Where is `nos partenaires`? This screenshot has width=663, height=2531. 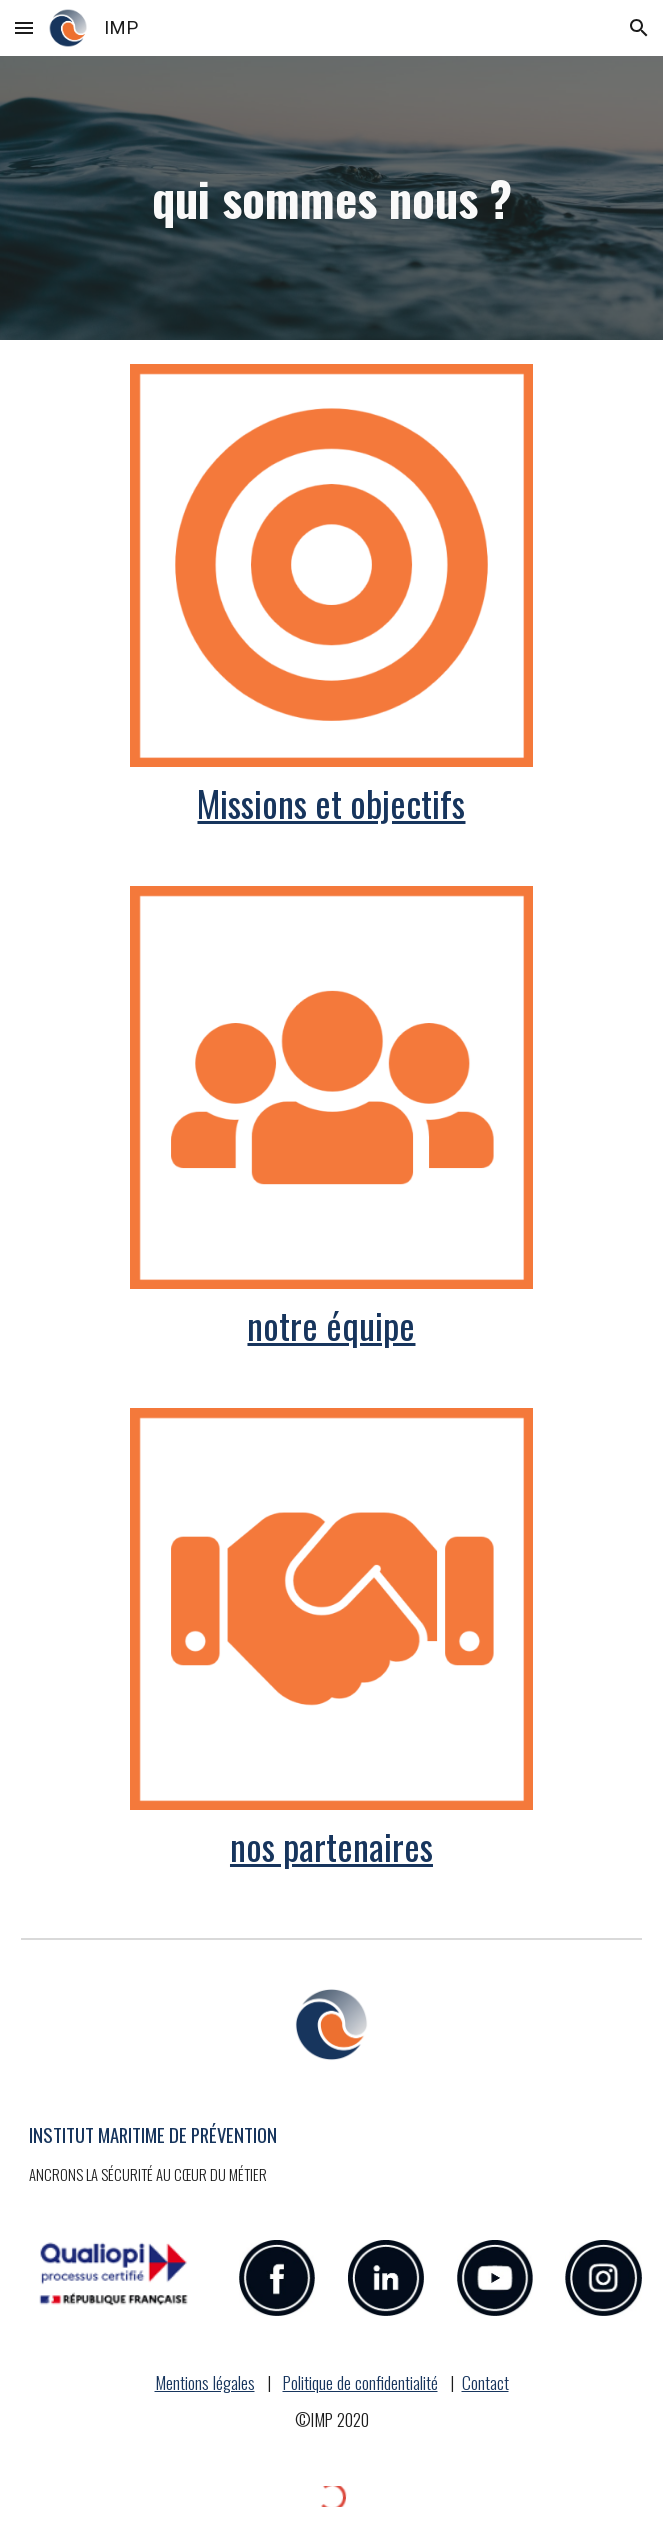
nos partenaires is located at coordinates (331, 1845).